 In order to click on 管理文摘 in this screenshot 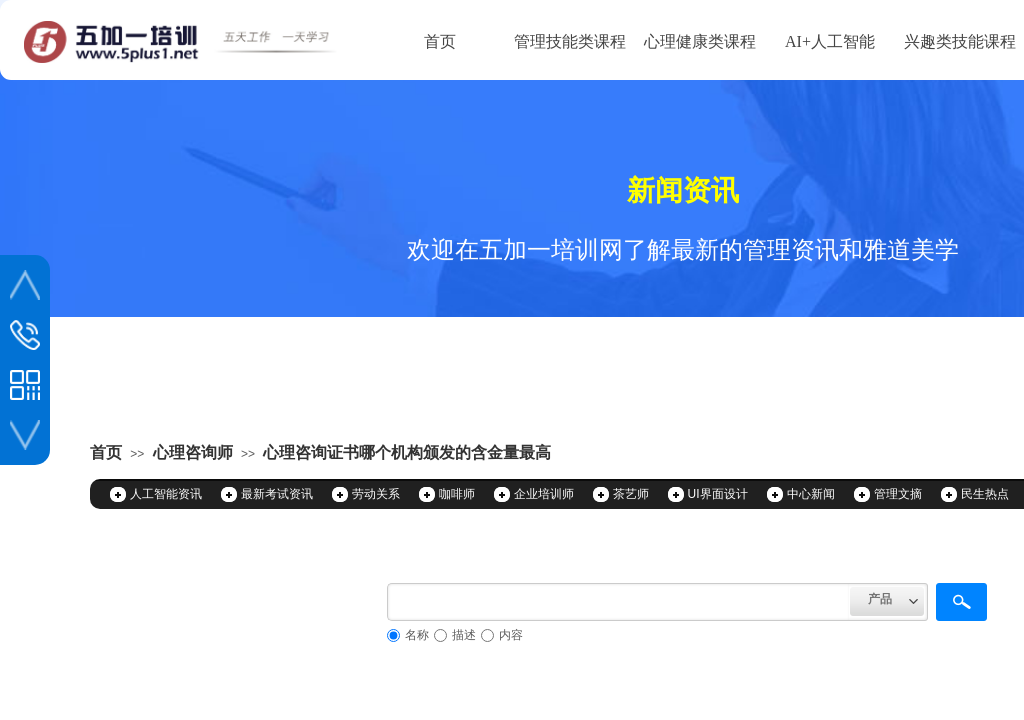, I will do `click(898, 494)`.